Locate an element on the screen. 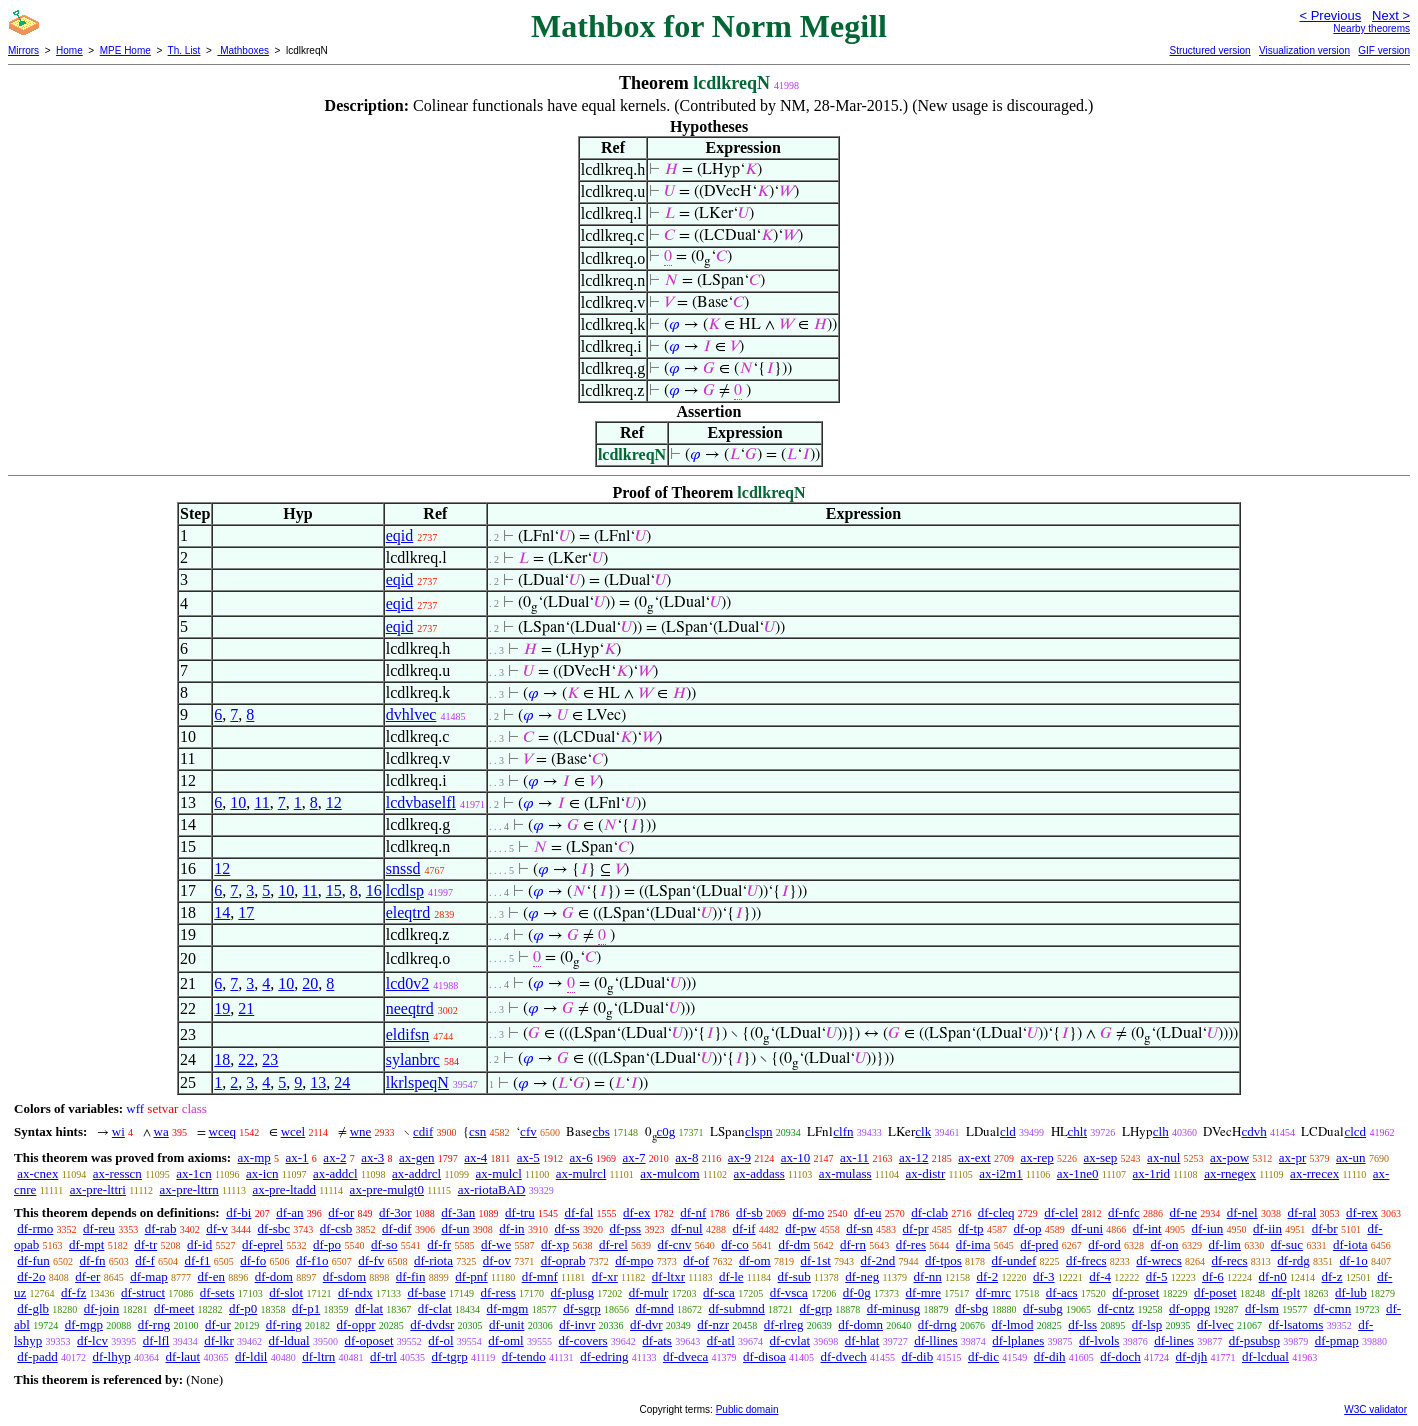  df-mgp is located at coordinates (84, 1324).